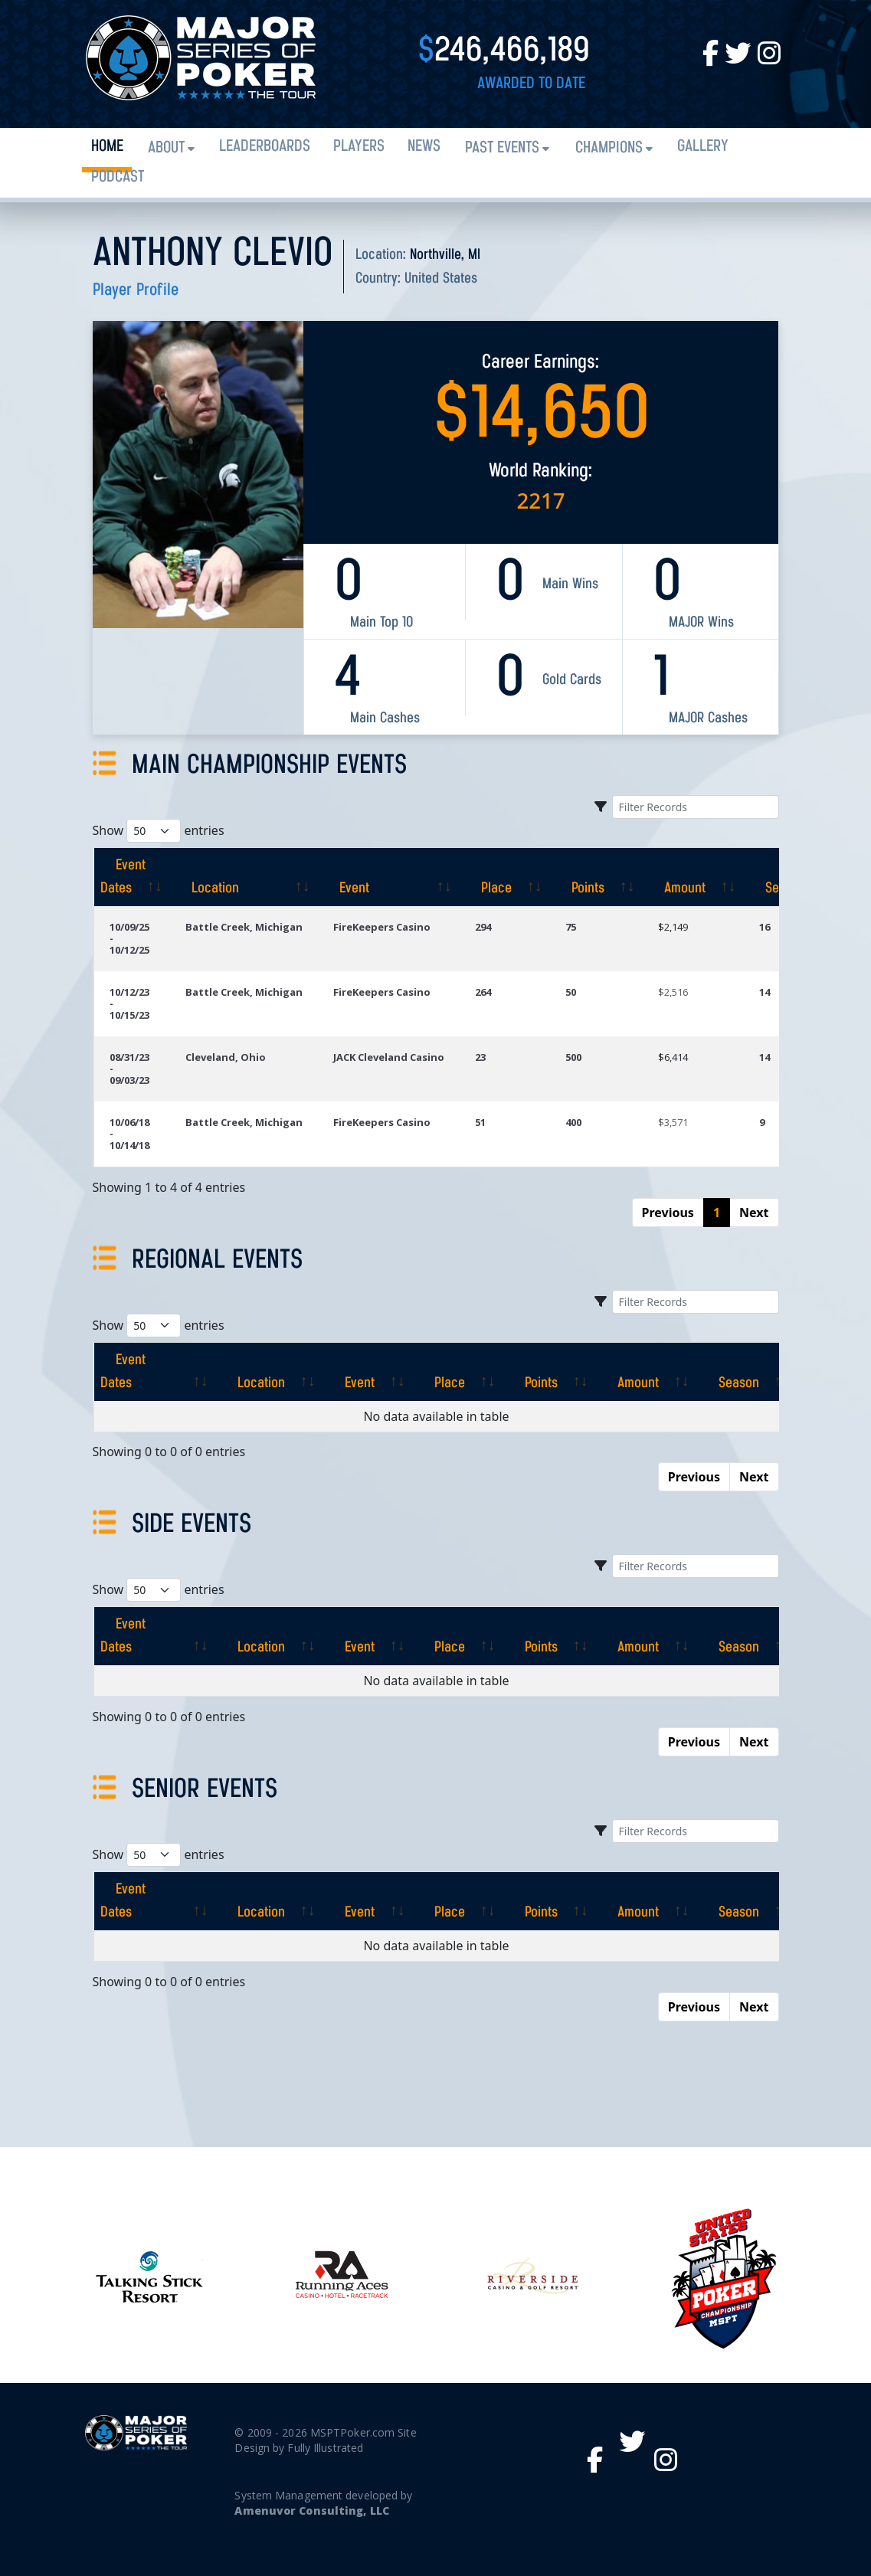 The image size is (871, 2576). Describe the element at coordinates (225, 1057) in the screenshot. I see `Cleveland, Ohio` at that location.